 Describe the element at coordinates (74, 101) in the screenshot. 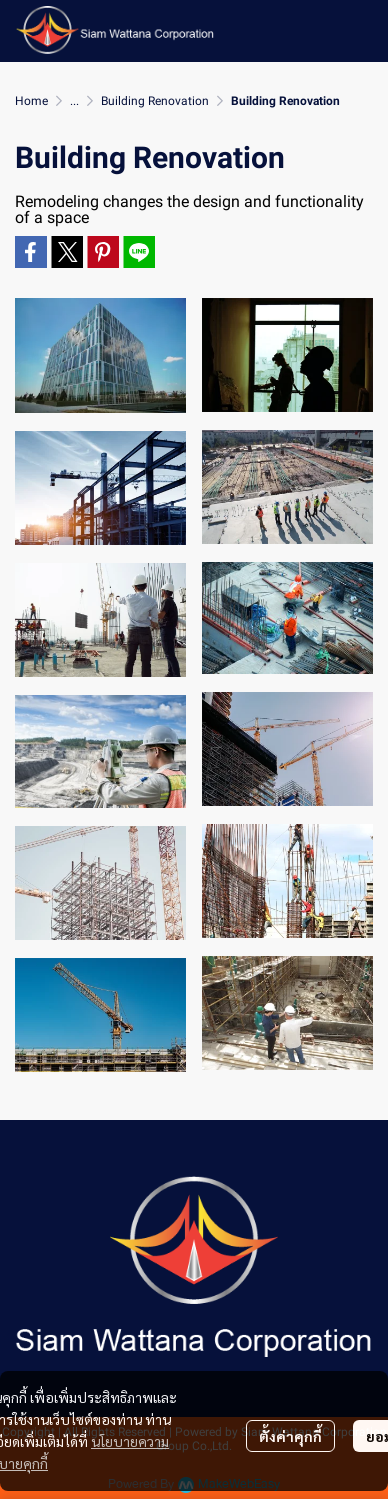

I see `...` at that location.